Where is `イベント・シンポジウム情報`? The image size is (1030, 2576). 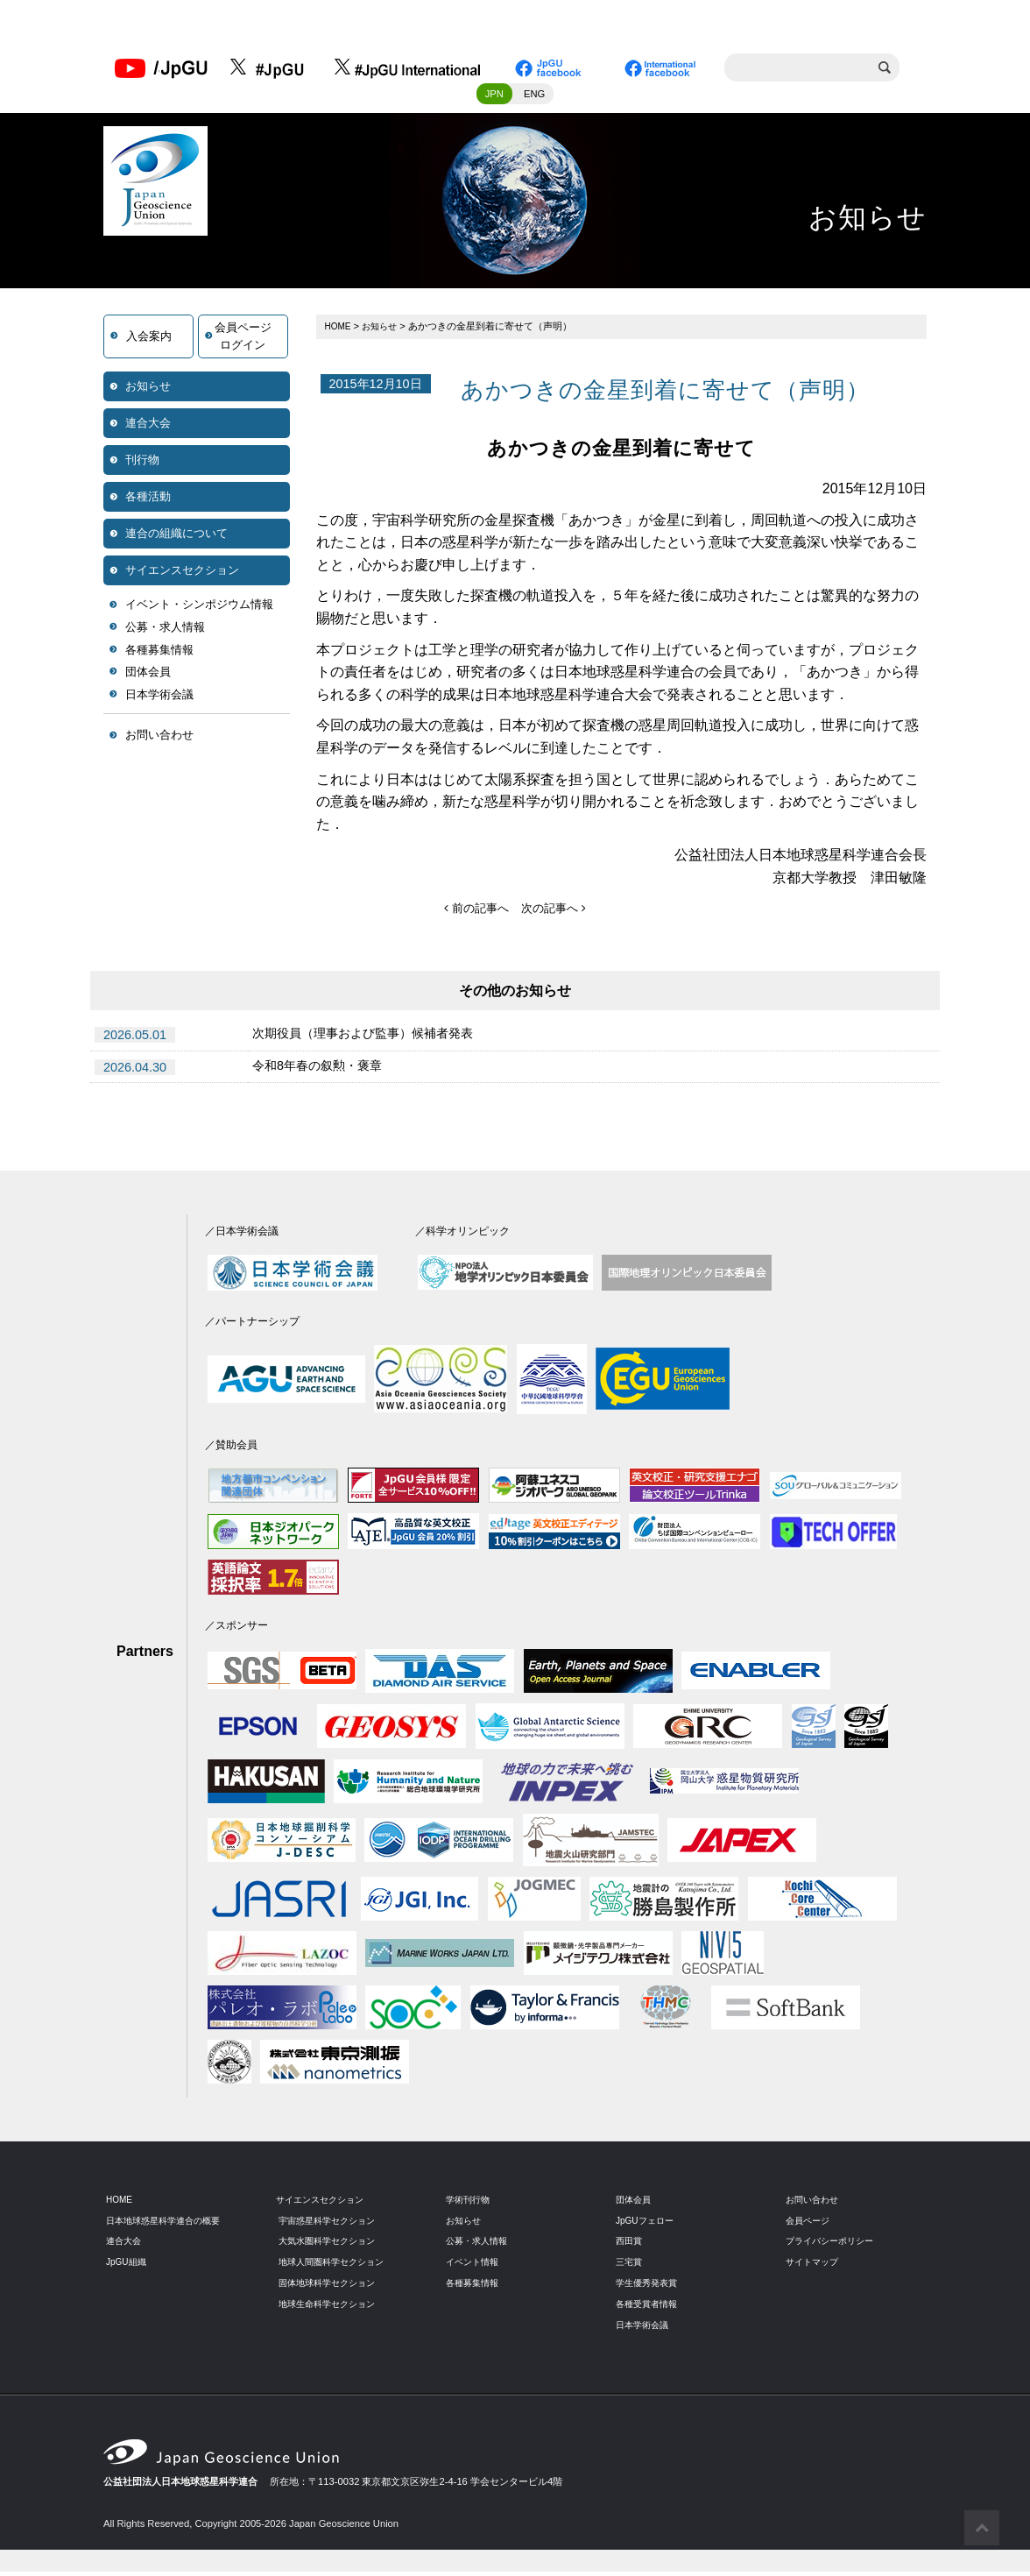
イベント・シンポジウム情報 is located at coordinates (199, 609).